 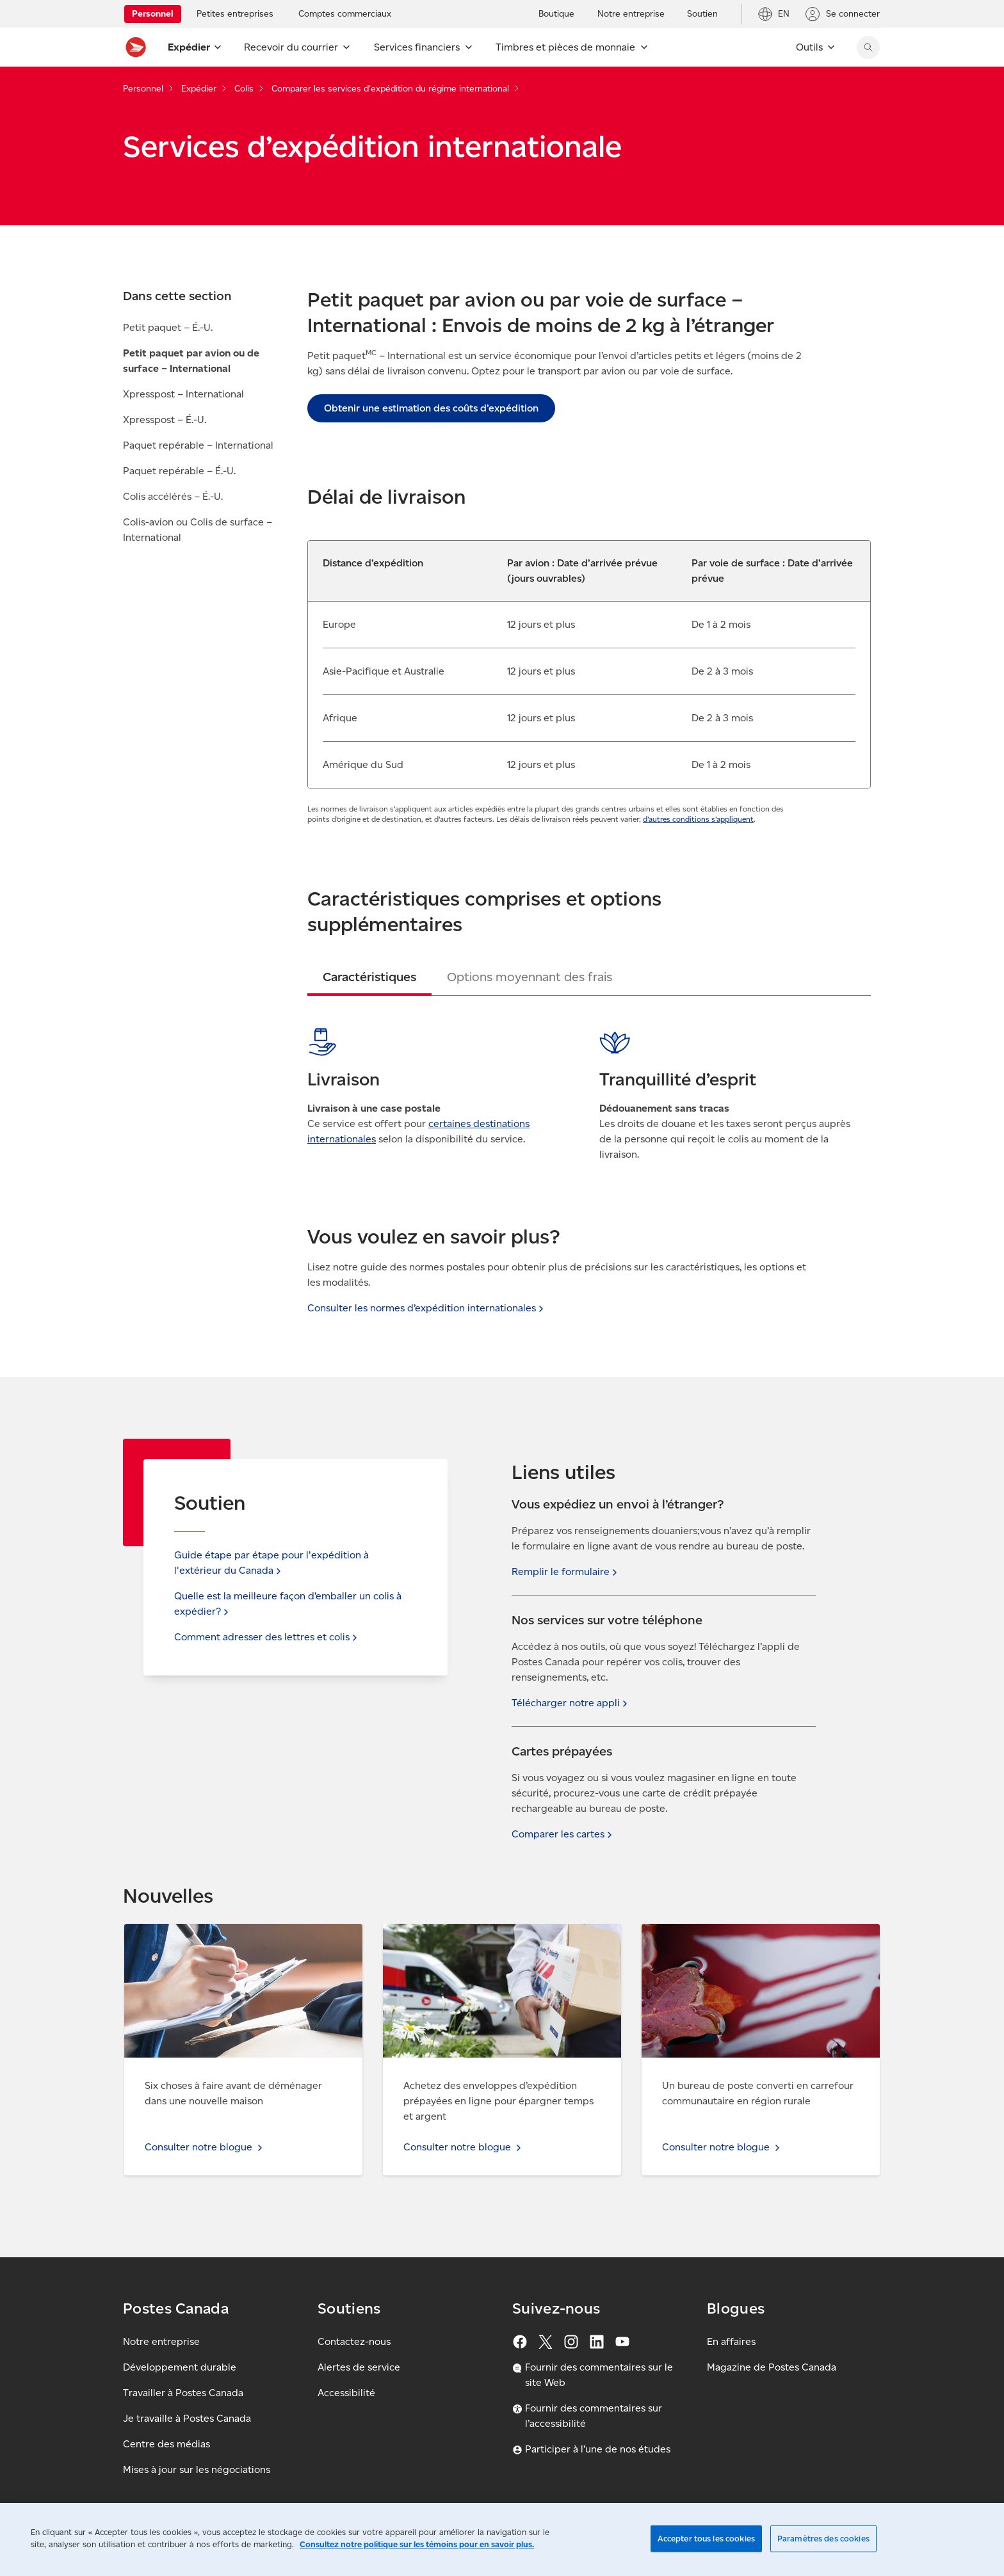 What do you see at coordinates (179, 471) in the screenshot?
I see `Paquet repérable – É.-U.` at bounding box center [179, 471].